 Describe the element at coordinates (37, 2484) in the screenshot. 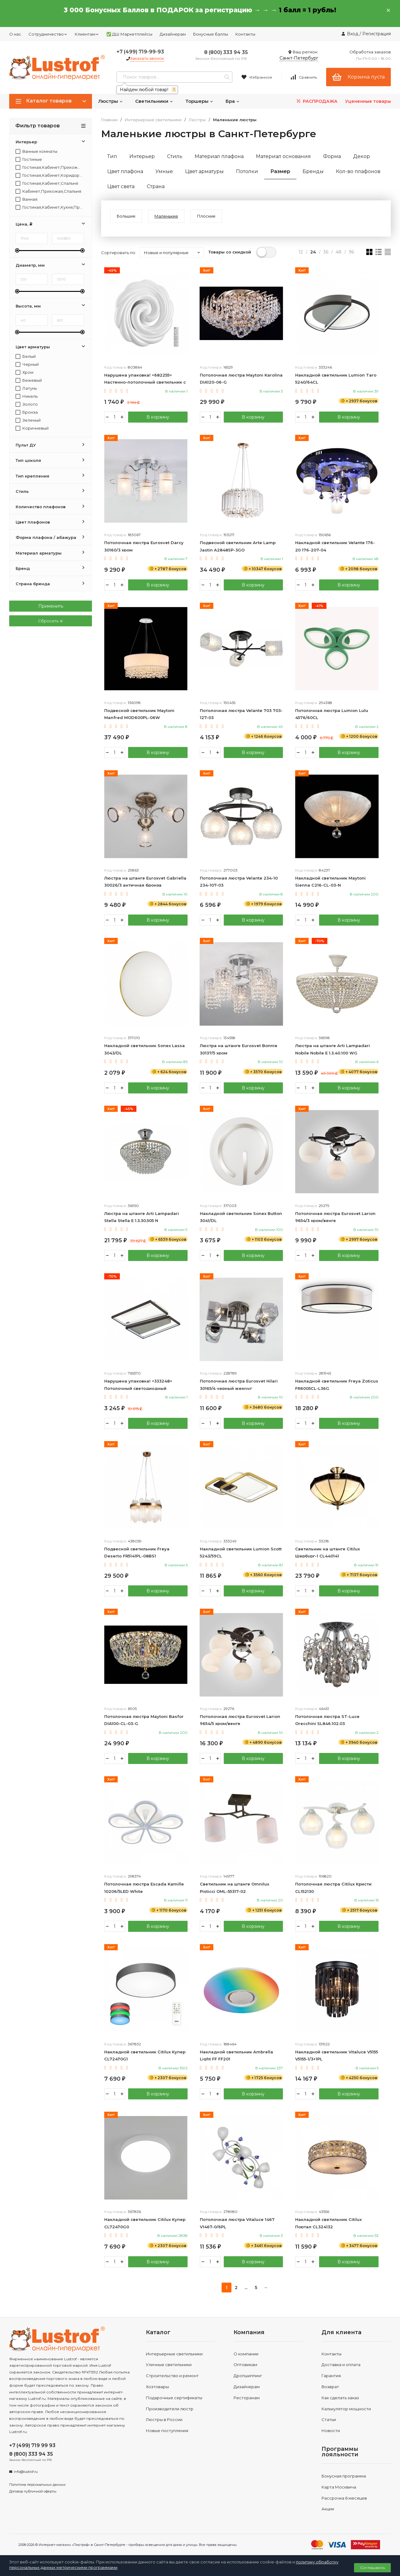

I see `Политика персональных данных` at that location.